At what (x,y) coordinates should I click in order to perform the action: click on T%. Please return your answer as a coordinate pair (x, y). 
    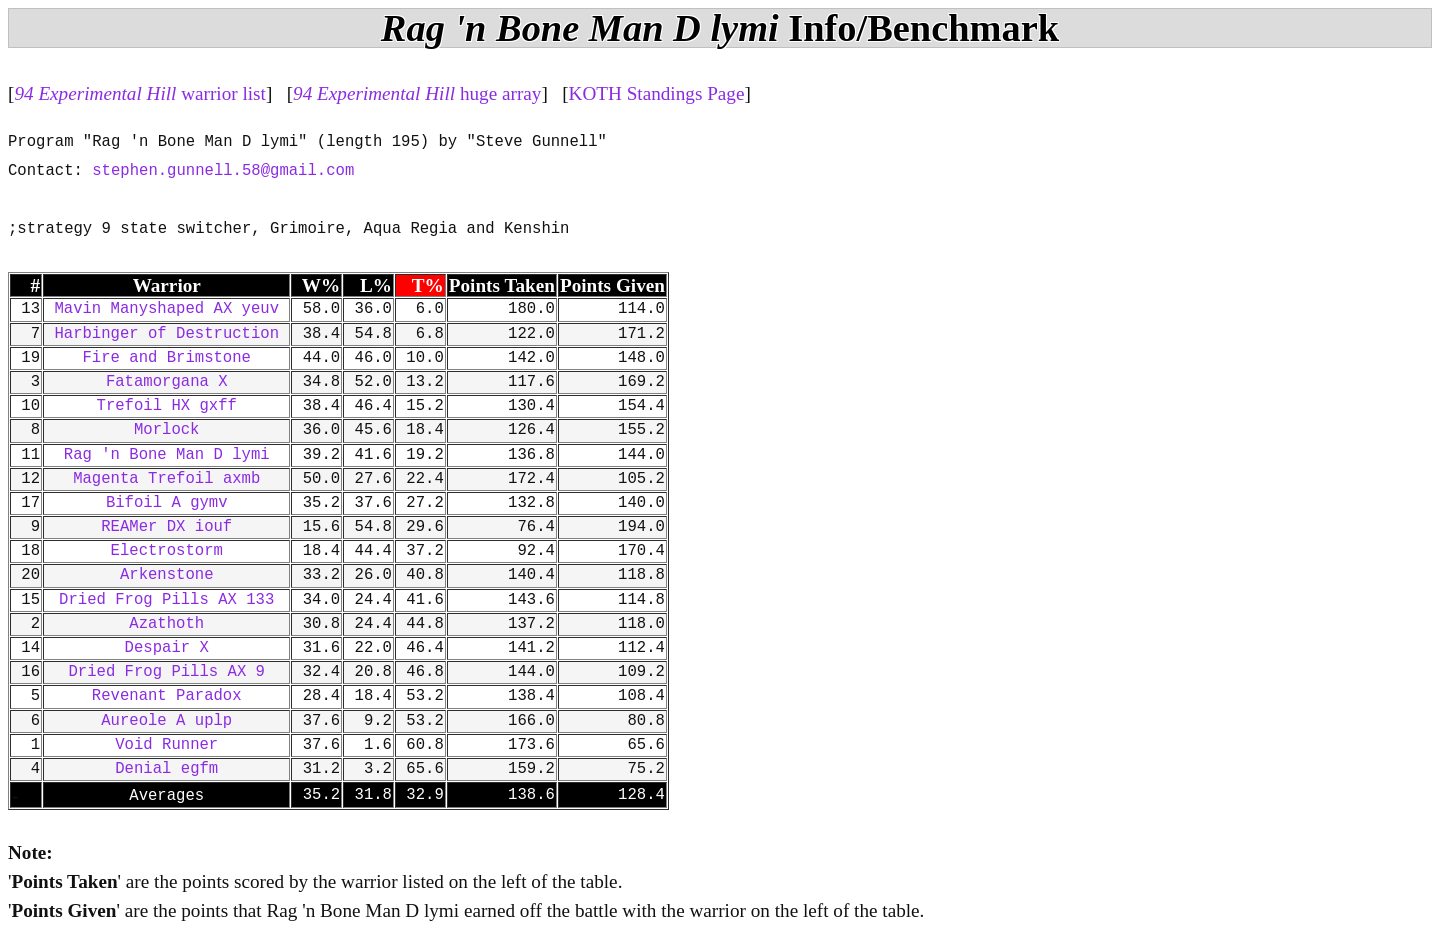
    Looking at the image, I should click on (428, 285).